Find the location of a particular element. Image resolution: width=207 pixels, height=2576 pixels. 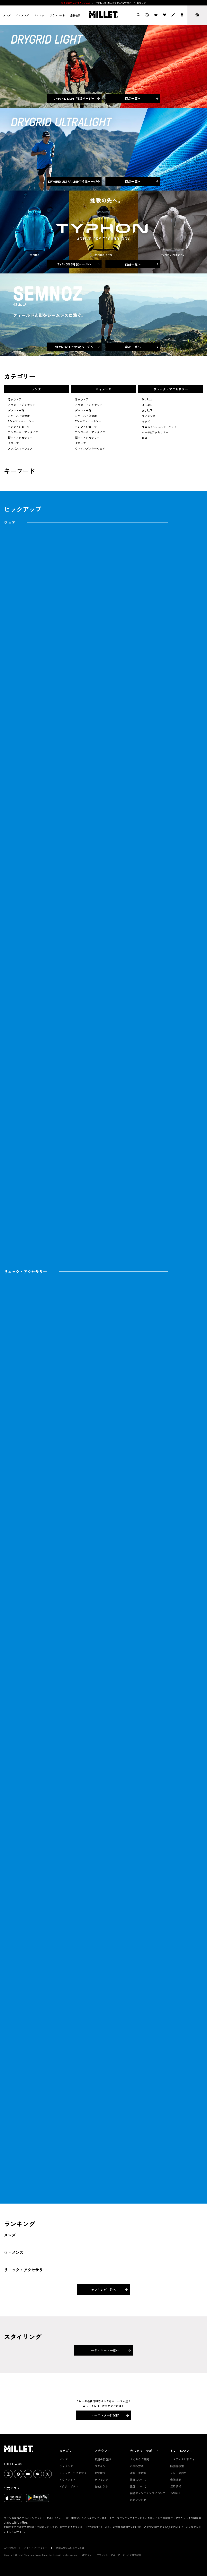

フリース・保温着 is located at coordinates (19, 416).